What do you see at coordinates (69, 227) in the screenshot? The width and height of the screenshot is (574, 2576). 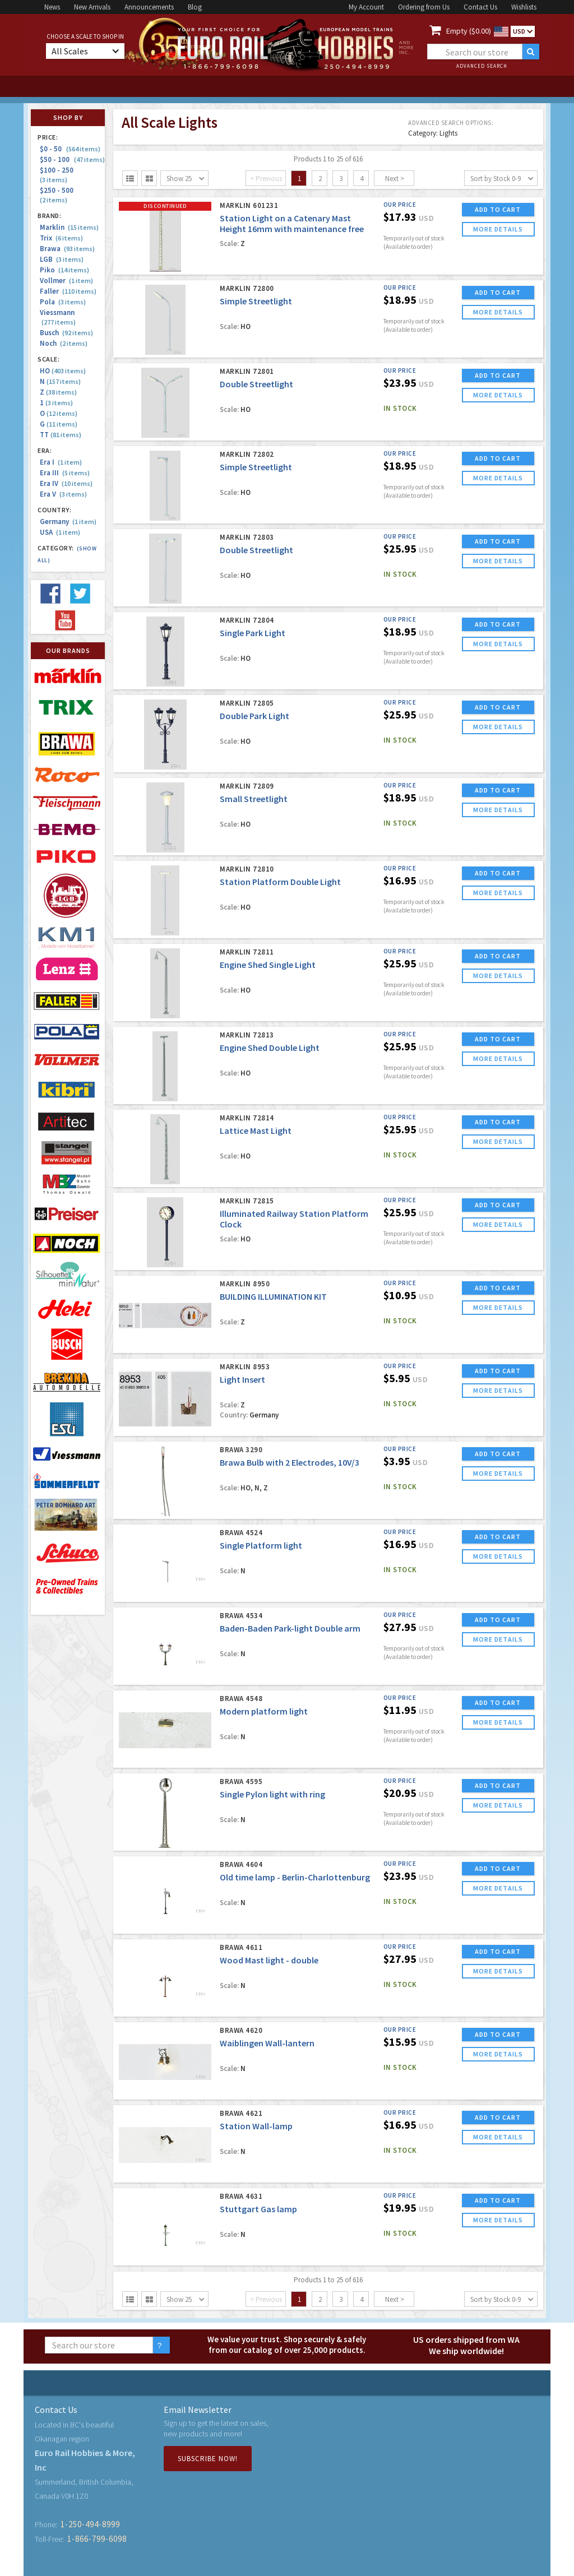 I see `Marklin` at bounding box center [69, 227].